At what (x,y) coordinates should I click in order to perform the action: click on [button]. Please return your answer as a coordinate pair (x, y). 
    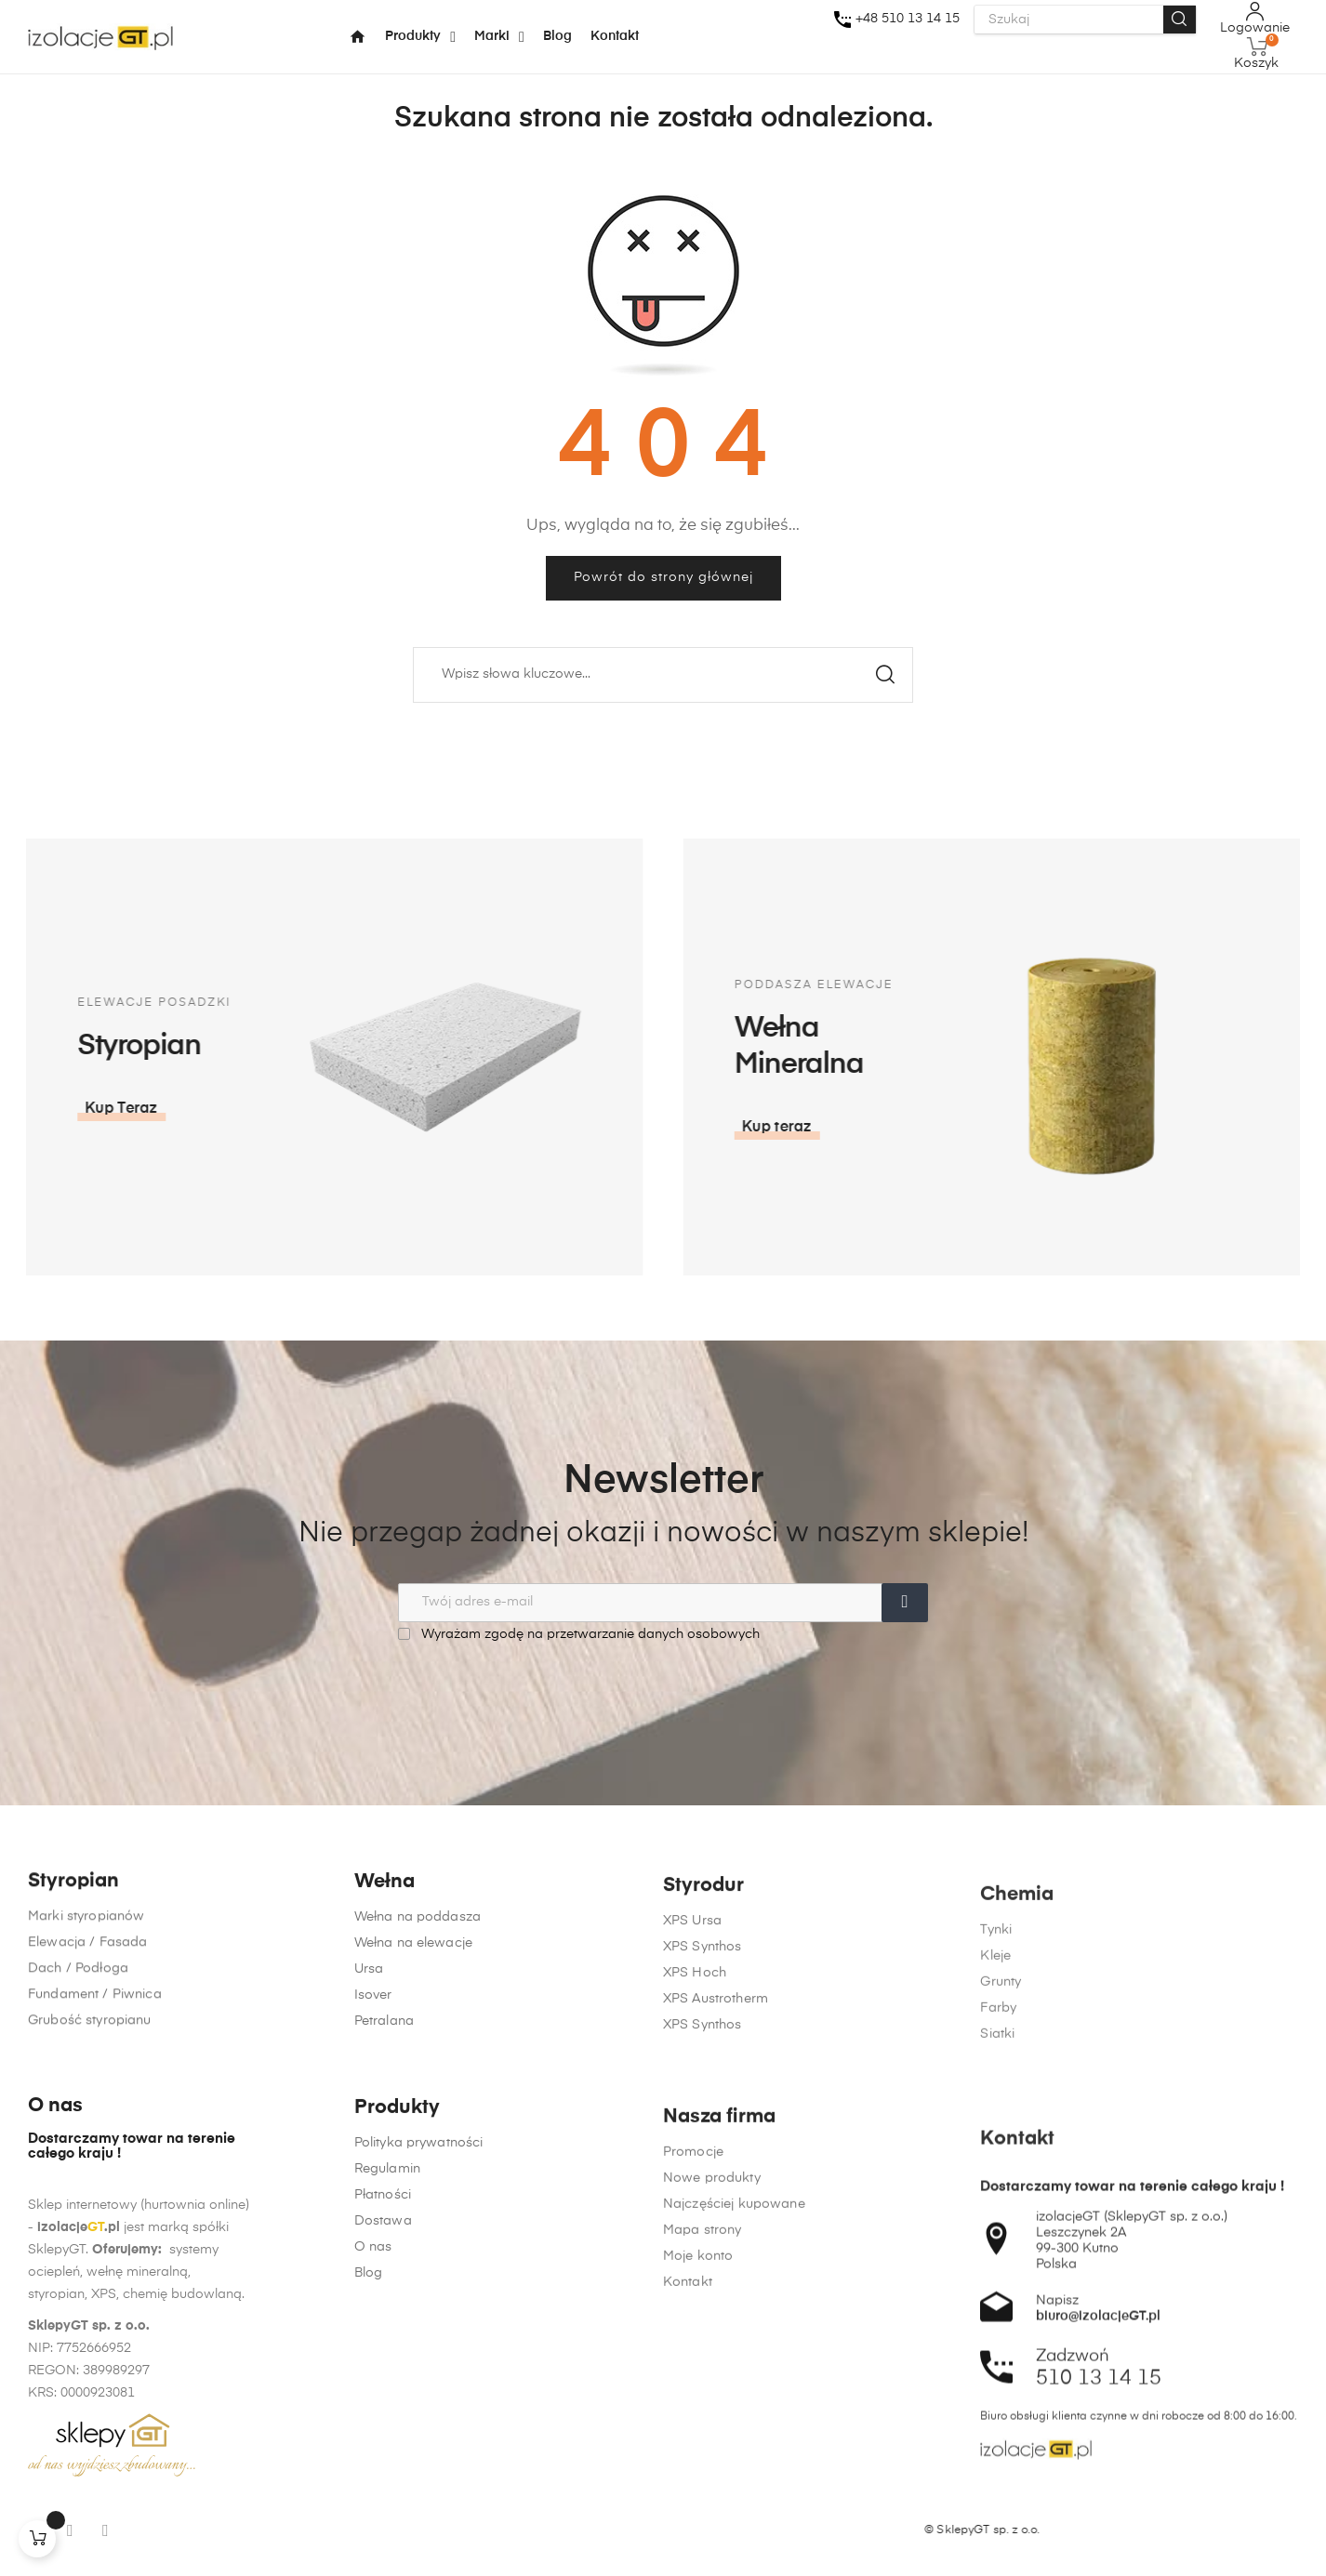
    Looking at the image, I should click on (1099, 1127).